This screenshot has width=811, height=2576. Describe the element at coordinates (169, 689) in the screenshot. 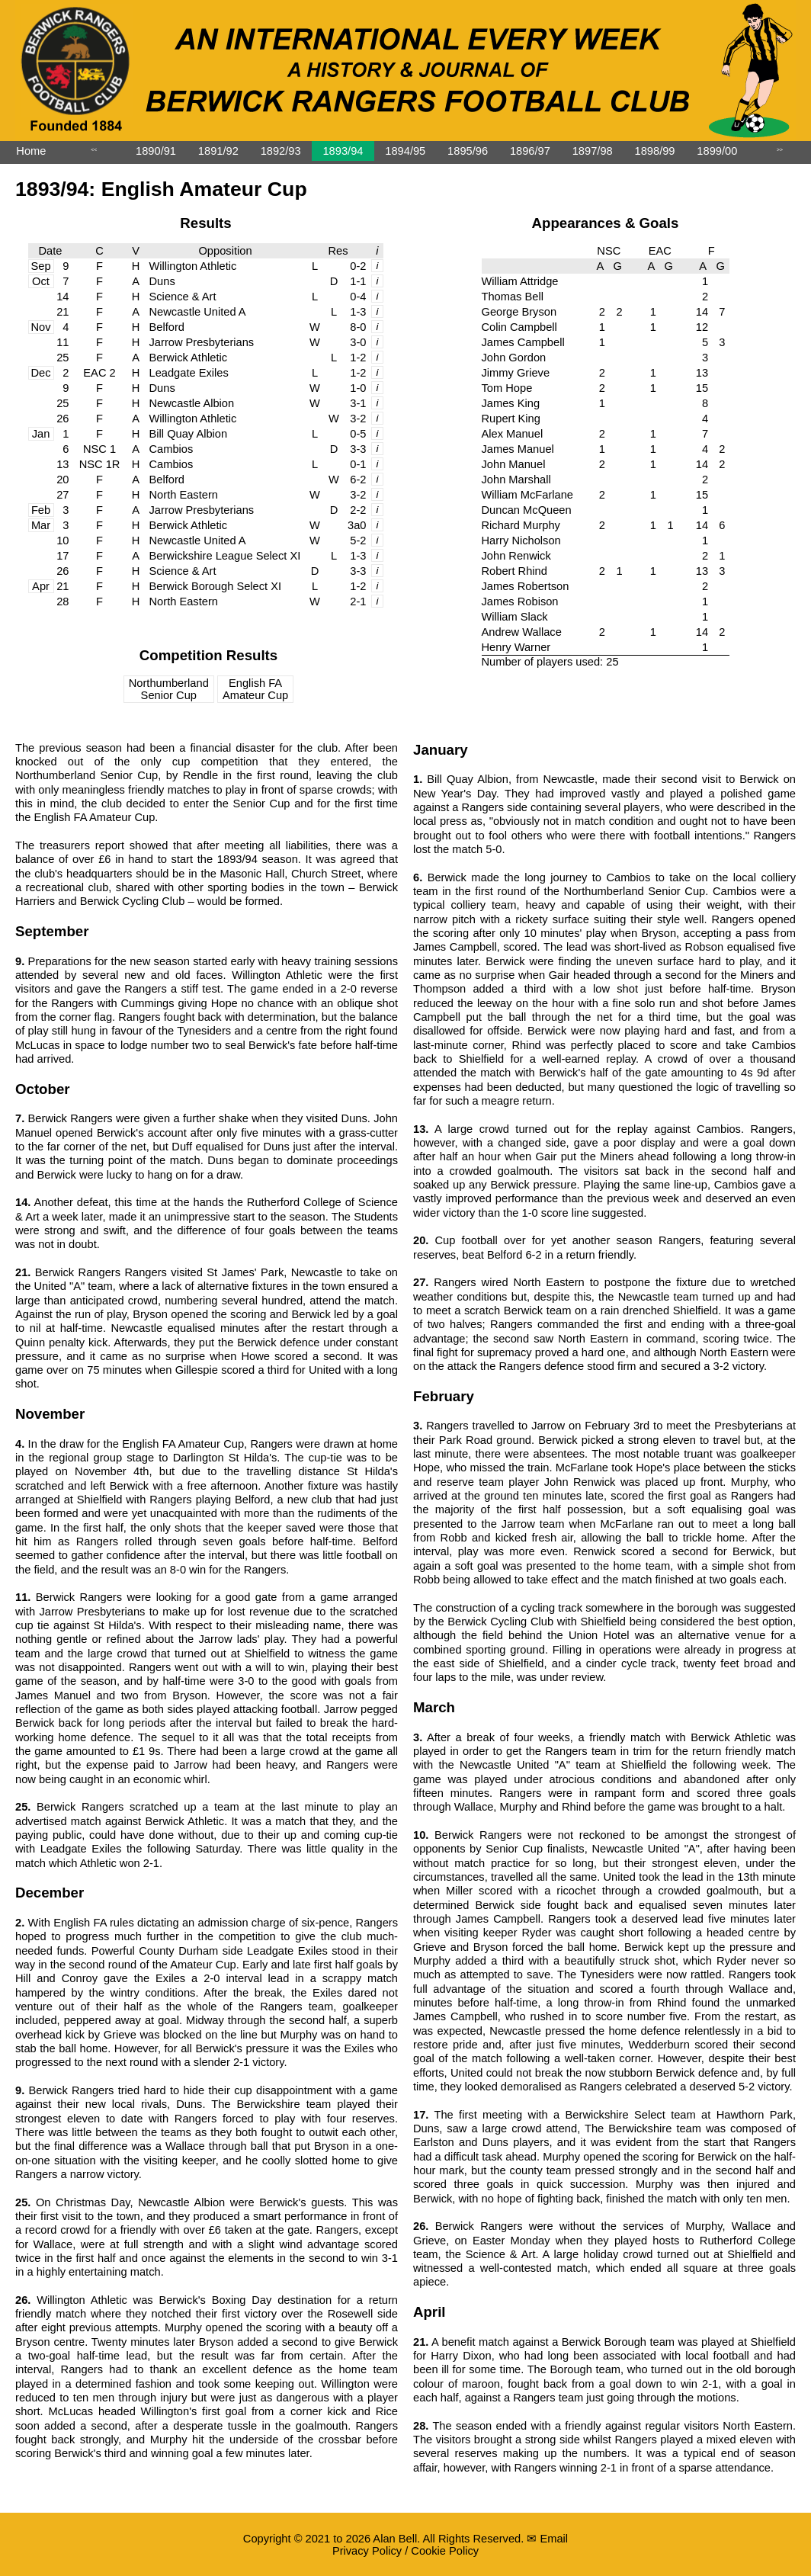

I see `Northumberland Senior Cup` at that location.